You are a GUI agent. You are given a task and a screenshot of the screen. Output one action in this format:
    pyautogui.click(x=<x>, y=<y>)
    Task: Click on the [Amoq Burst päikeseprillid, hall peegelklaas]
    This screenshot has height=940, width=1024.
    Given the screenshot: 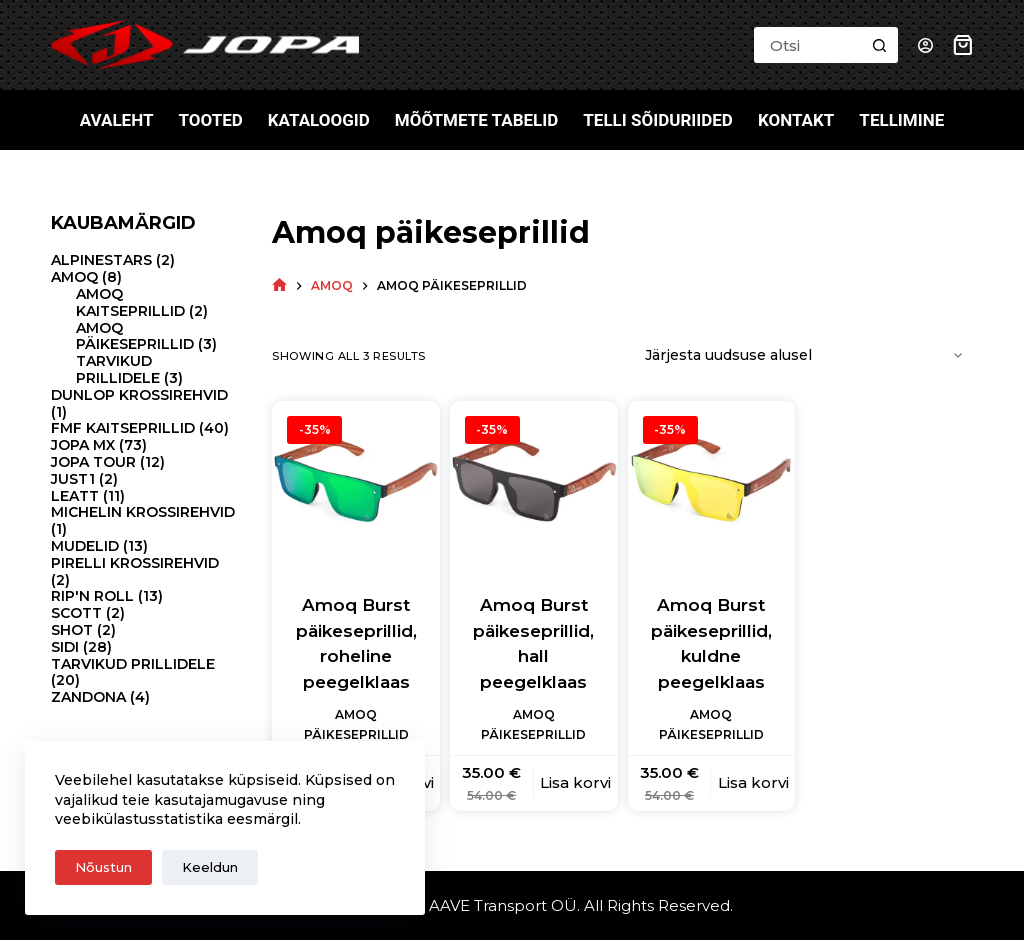 What is the action you would take?
    pyautogui.click(x=534, y=485)
    